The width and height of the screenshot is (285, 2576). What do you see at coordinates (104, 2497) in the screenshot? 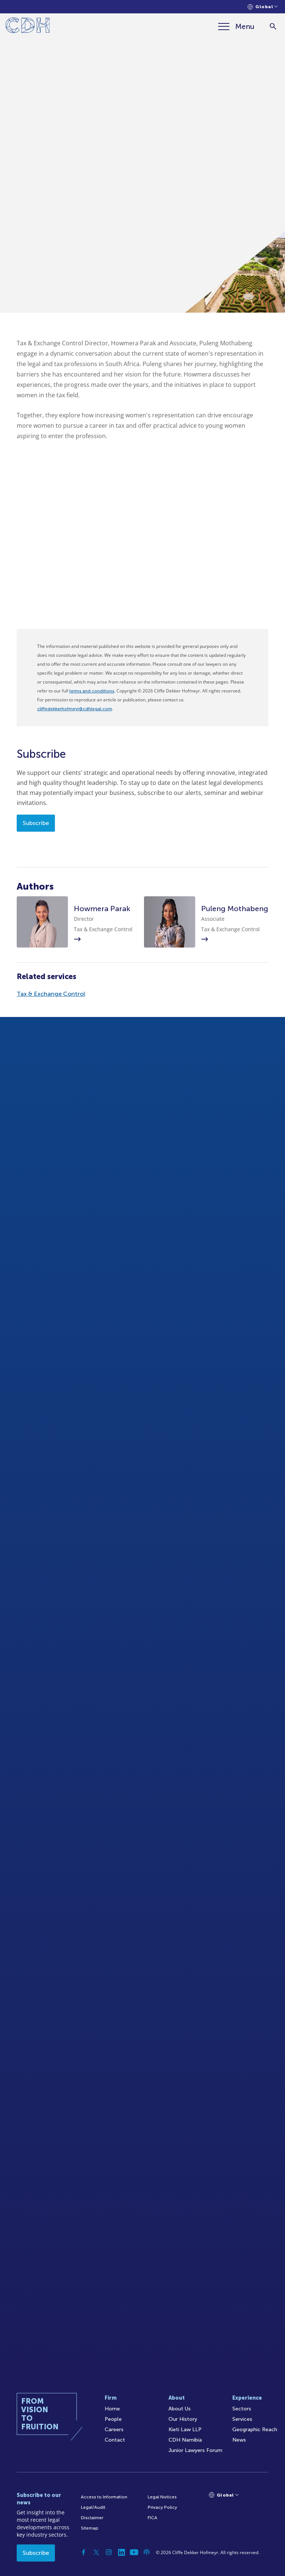
I see `Access to Information` at bounding box center [104, 2497].